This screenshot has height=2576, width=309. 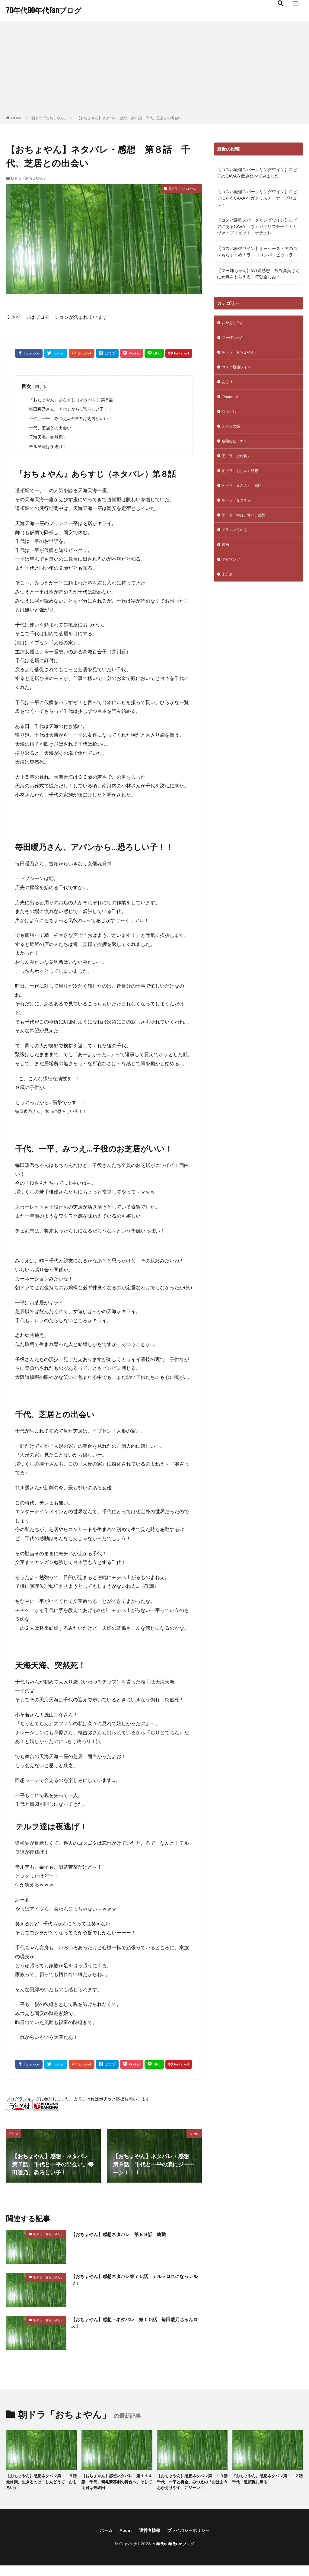 I want to click on ドラマいろいろ, so click(x=236, y=543).